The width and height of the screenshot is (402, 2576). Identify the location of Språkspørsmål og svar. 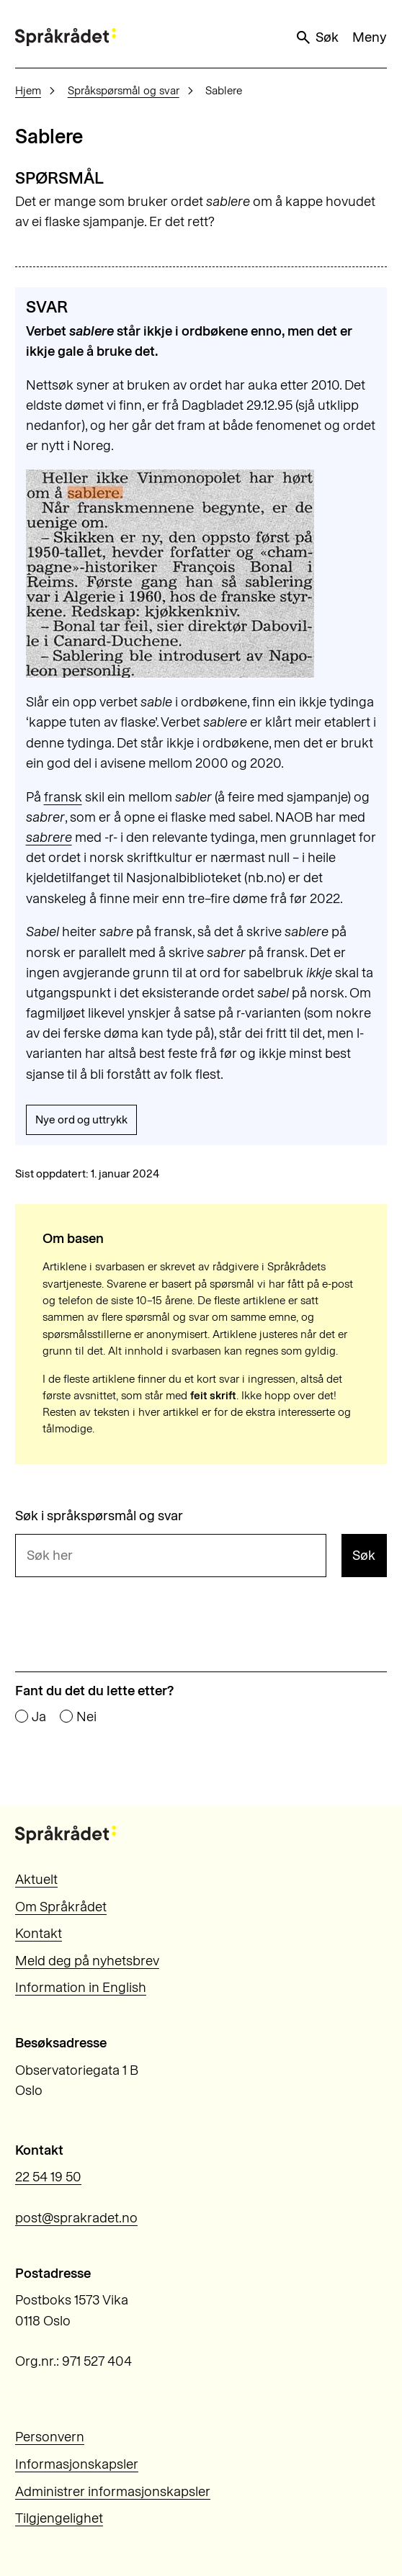
(123, 90).